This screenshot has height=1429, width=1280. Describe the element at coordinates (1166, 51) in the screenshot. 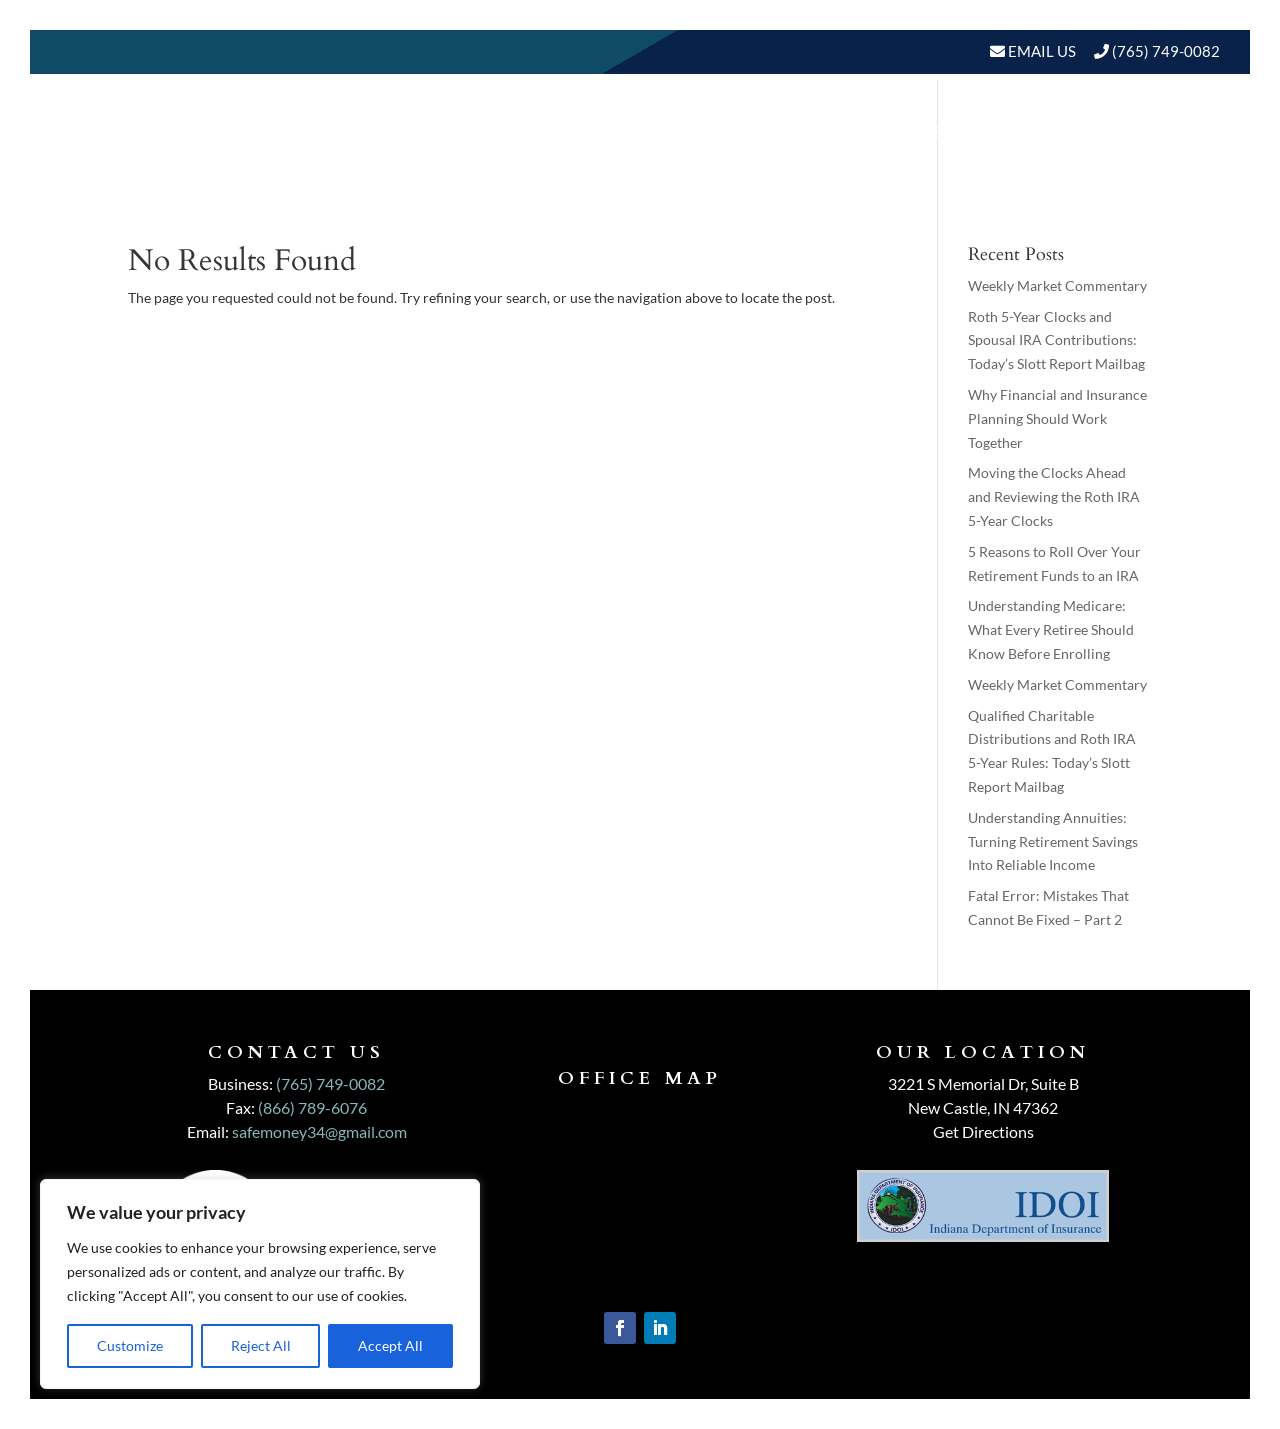

I see `(765) 749-0082` at that location.